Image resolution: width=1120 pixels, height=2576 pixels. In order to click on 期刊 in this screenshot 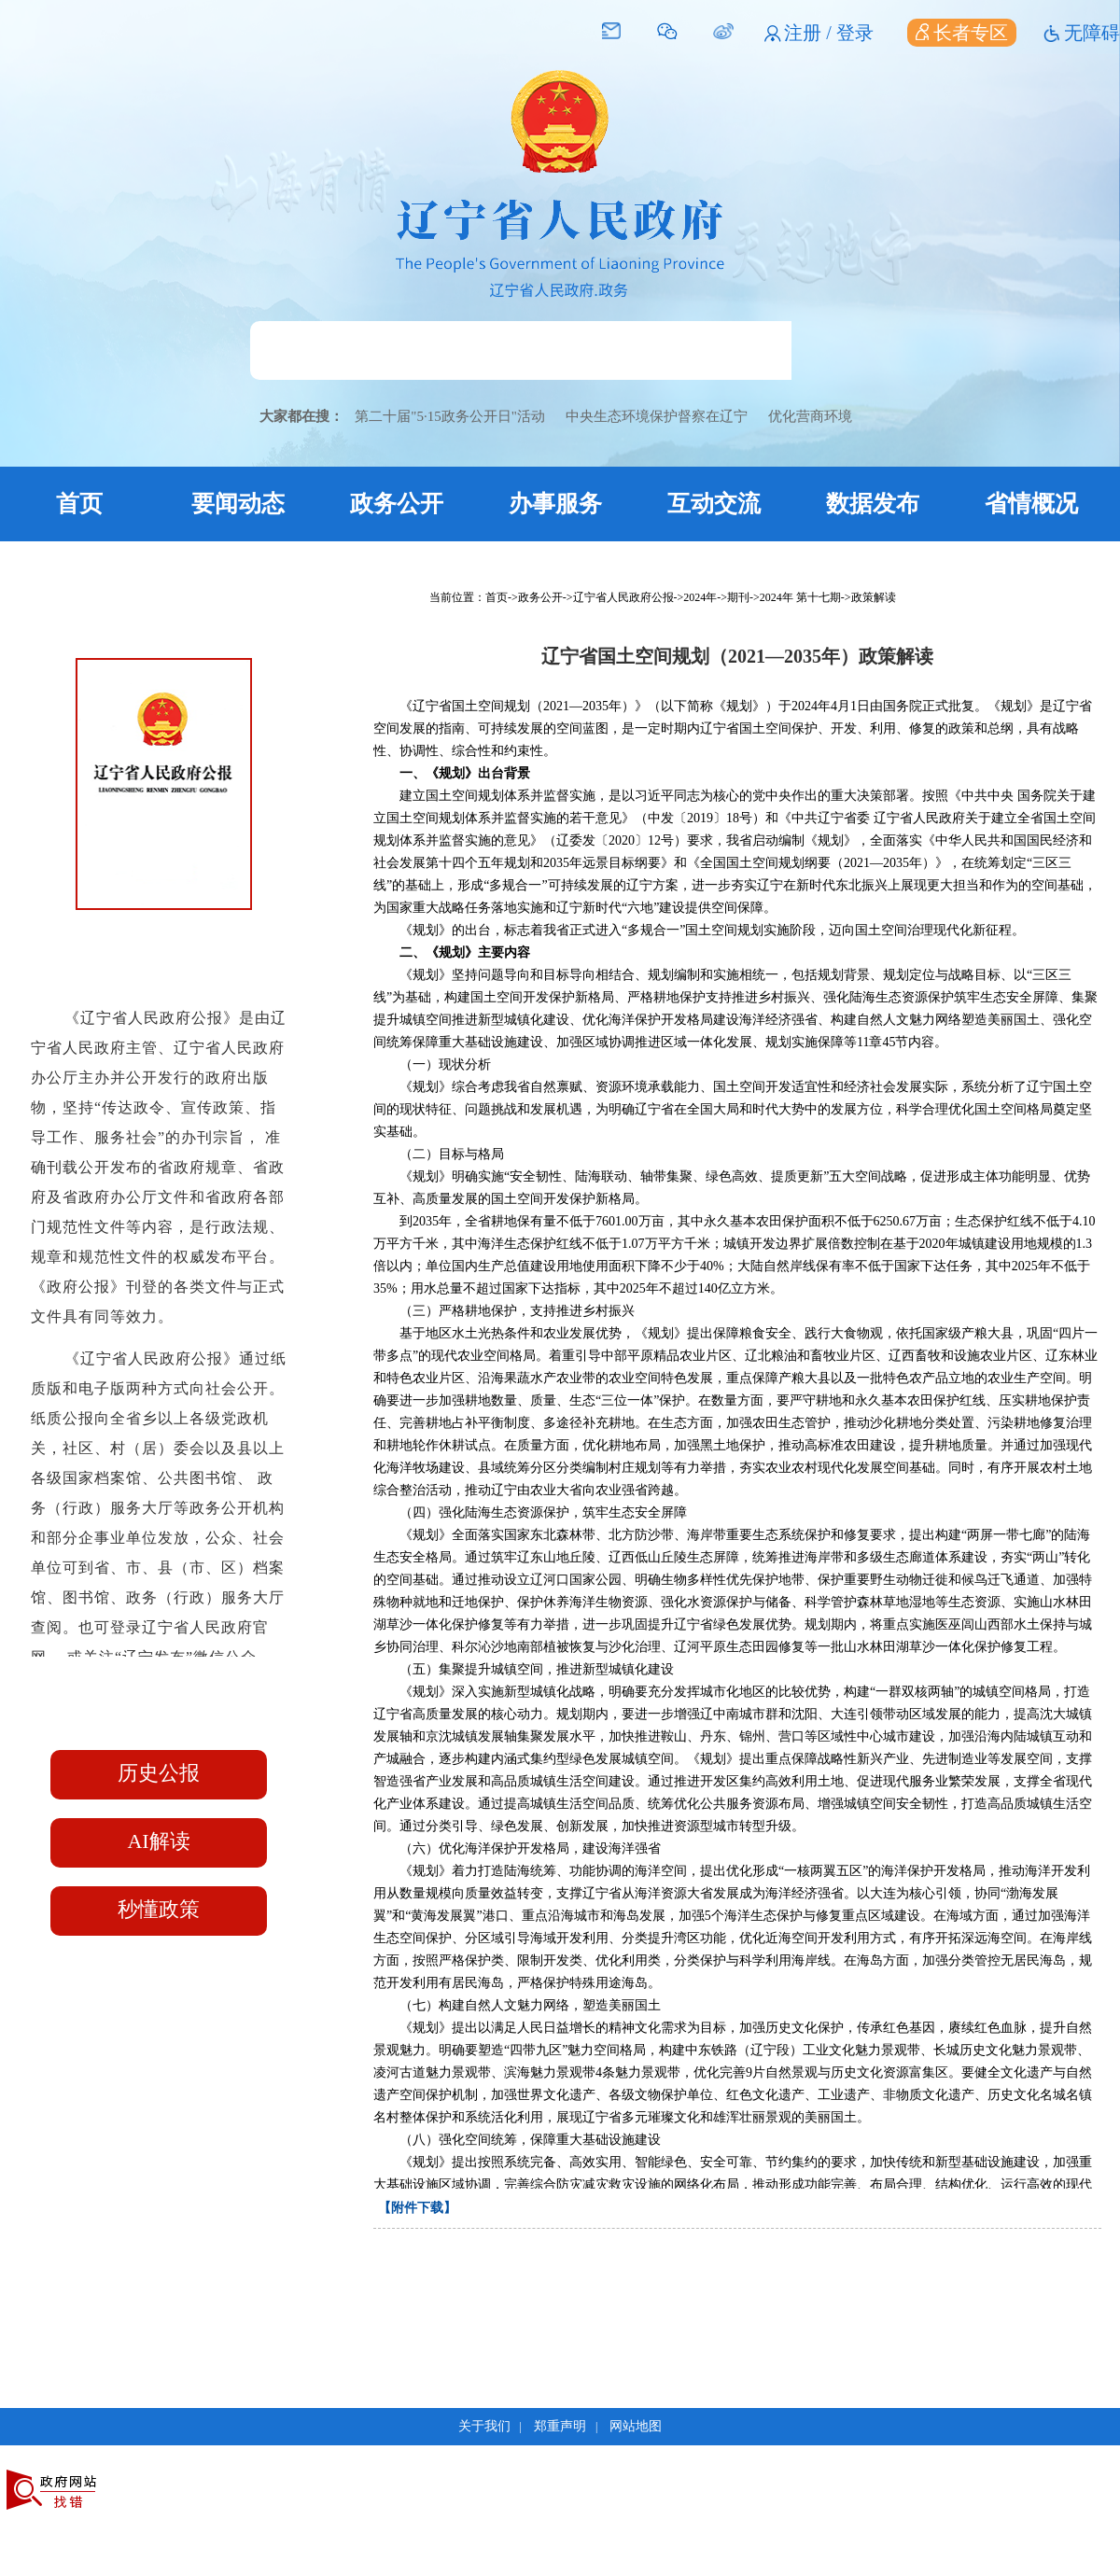, I will do `click(738, 597)`.